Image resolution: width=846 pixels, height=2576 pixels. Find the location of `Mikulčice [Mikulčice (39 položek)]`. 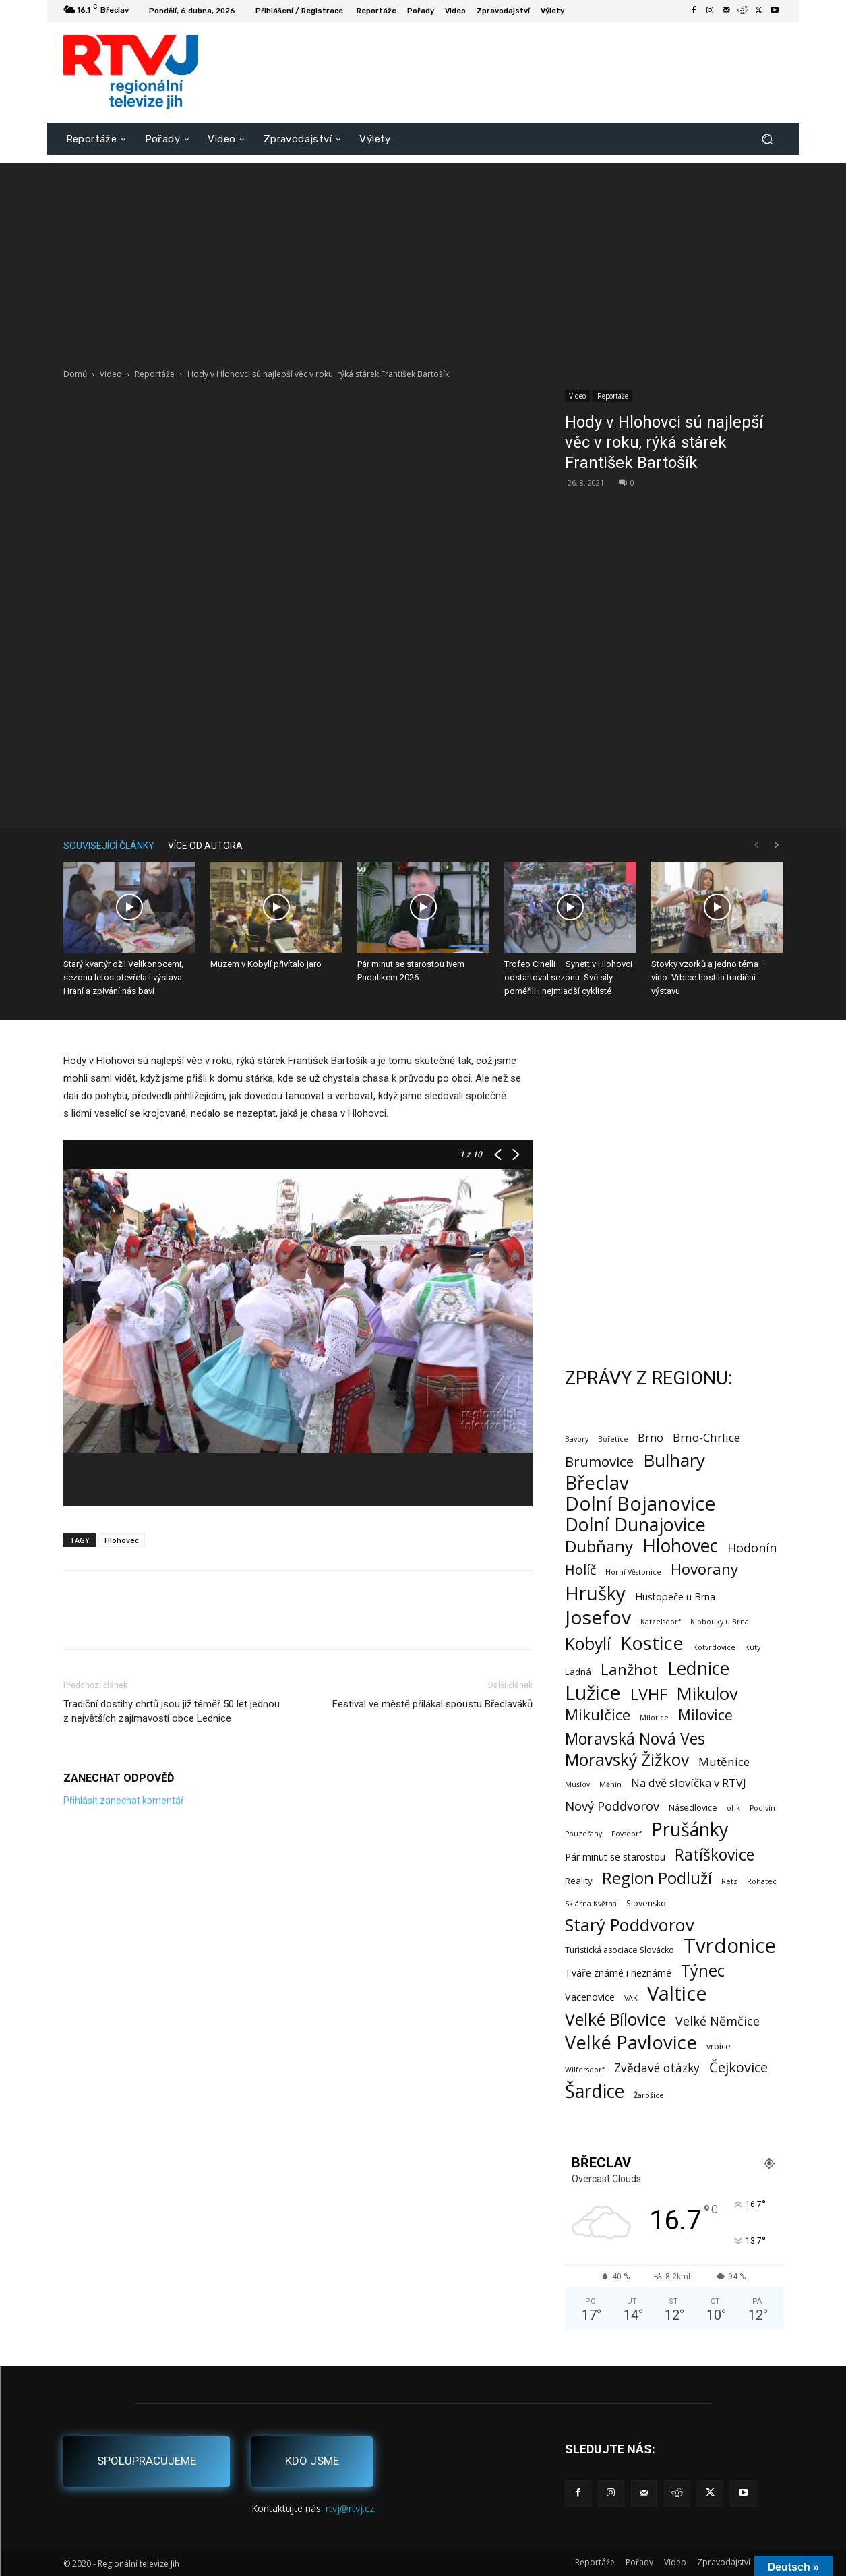

Mikulčice [Mikulčice (39 položek)] is located at coordinates (597, 1714).